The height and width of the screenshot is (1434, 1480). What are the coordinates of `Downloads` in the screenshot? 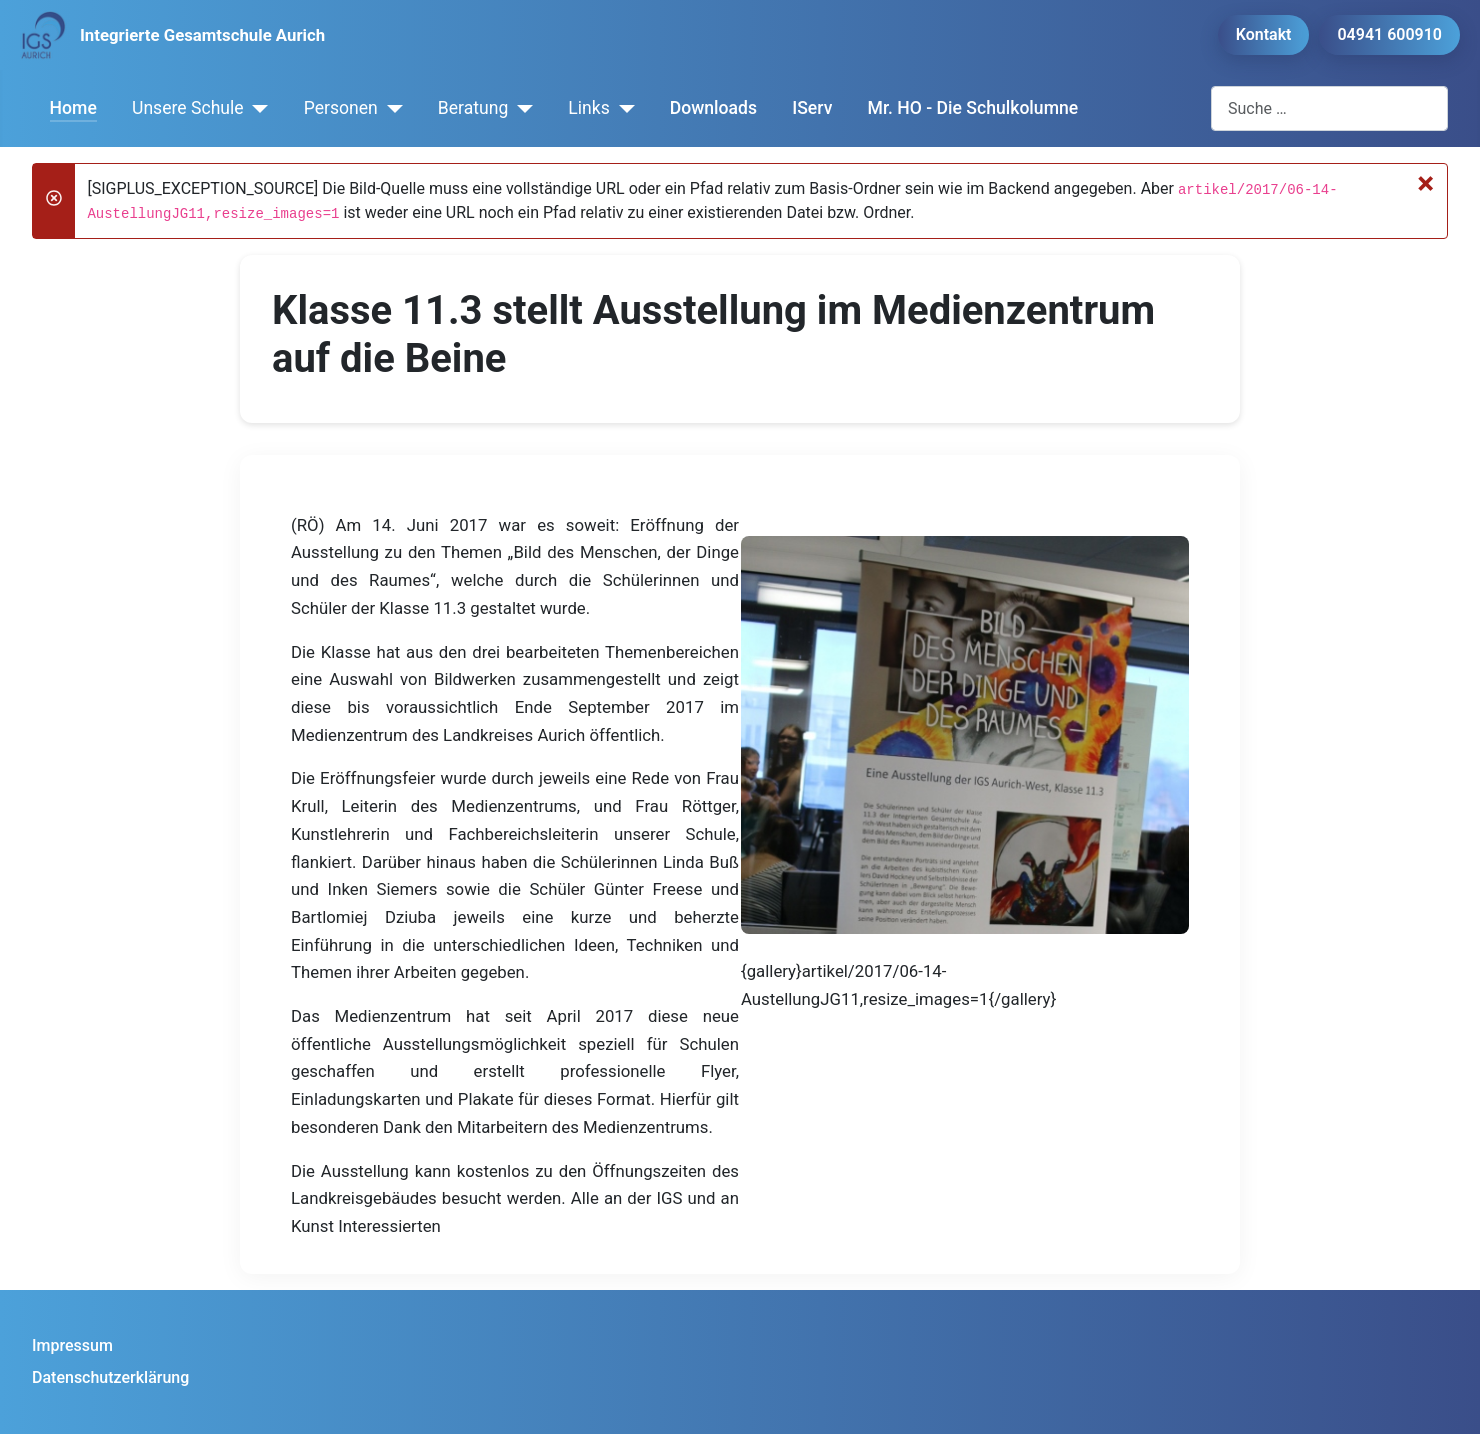 It's located at (713, 108).